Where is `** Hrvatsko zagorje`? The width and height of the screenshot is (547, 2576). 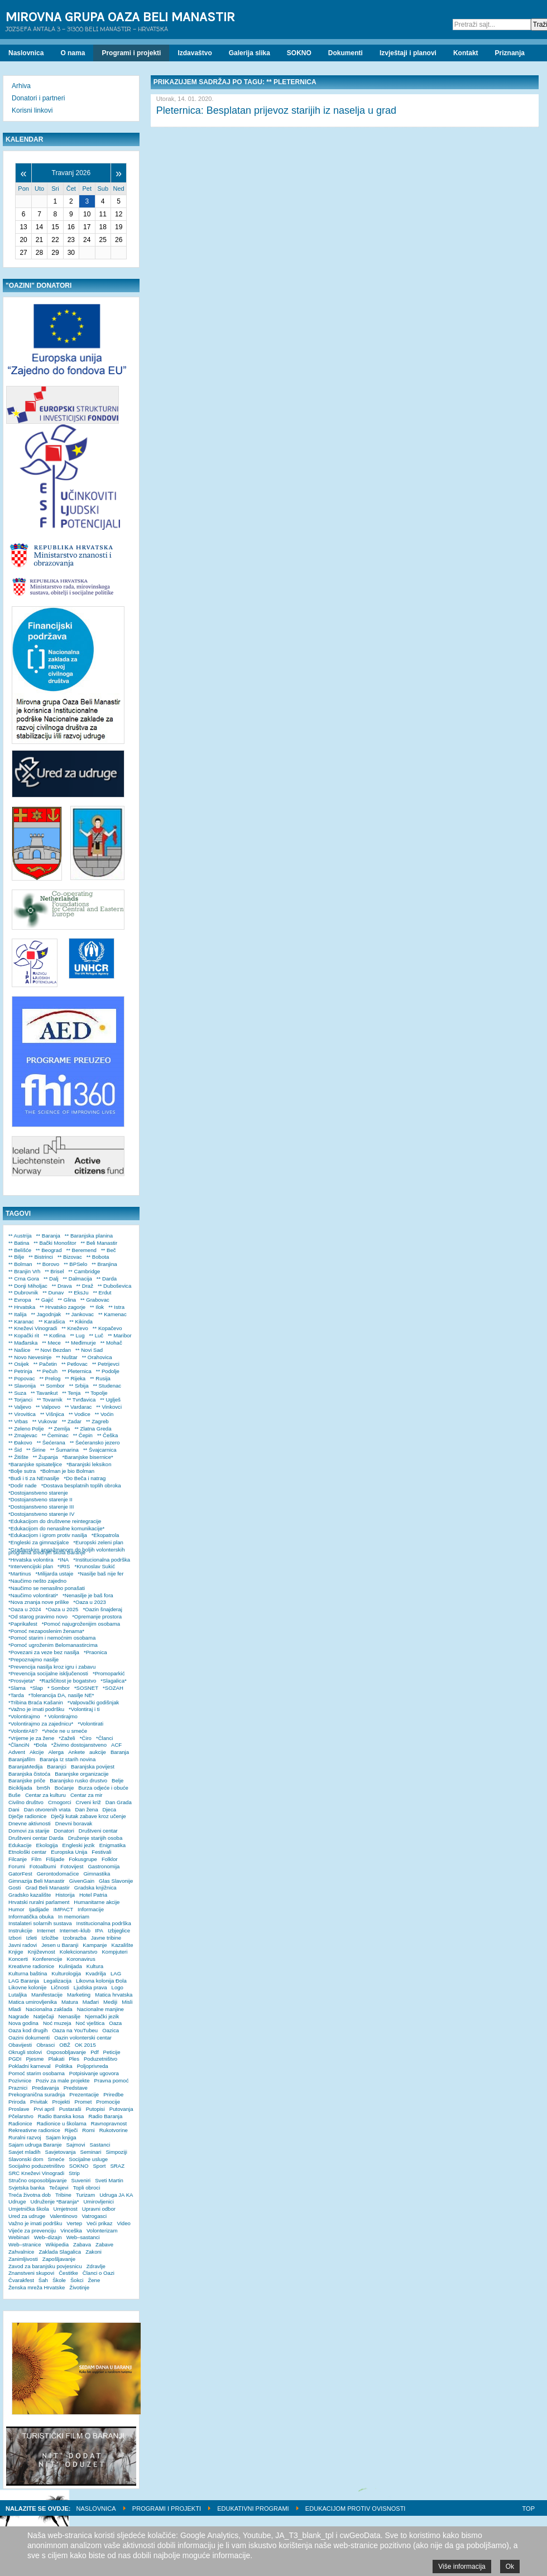
** Hrvatsko zagorje is located at coordinates (62, 1307).